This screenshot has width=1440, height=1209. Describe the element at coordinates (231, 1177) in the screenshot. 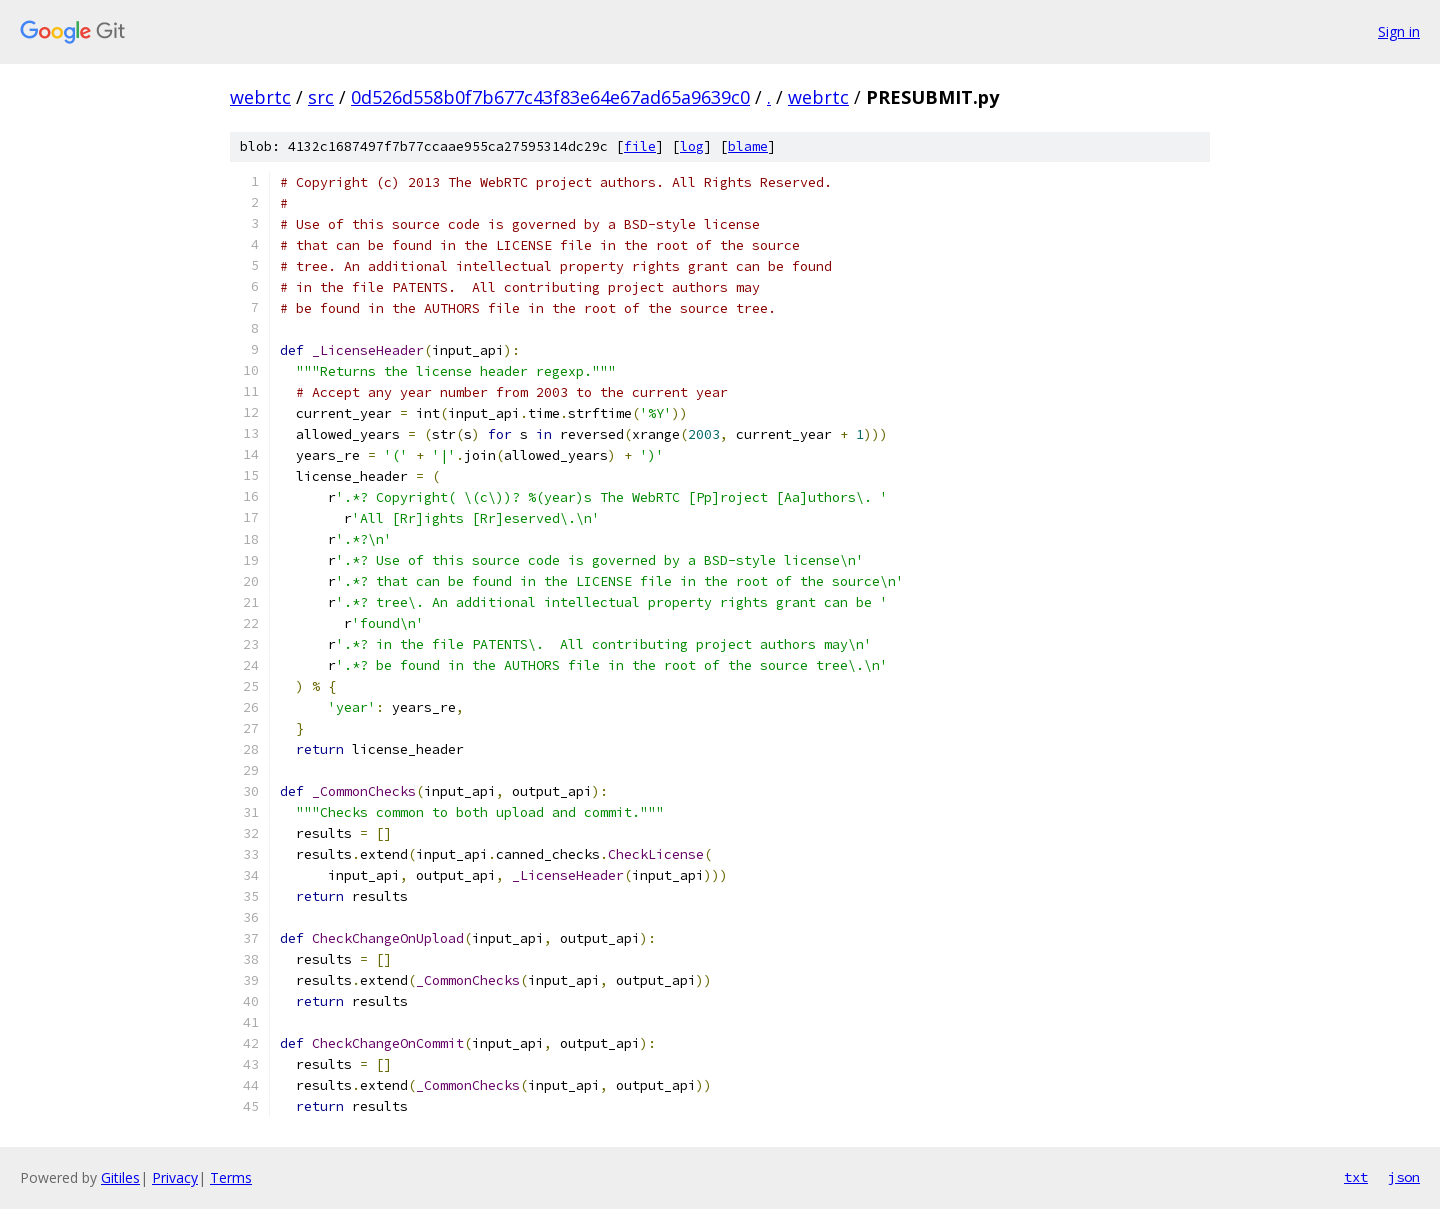

I see `Terms` at that location.